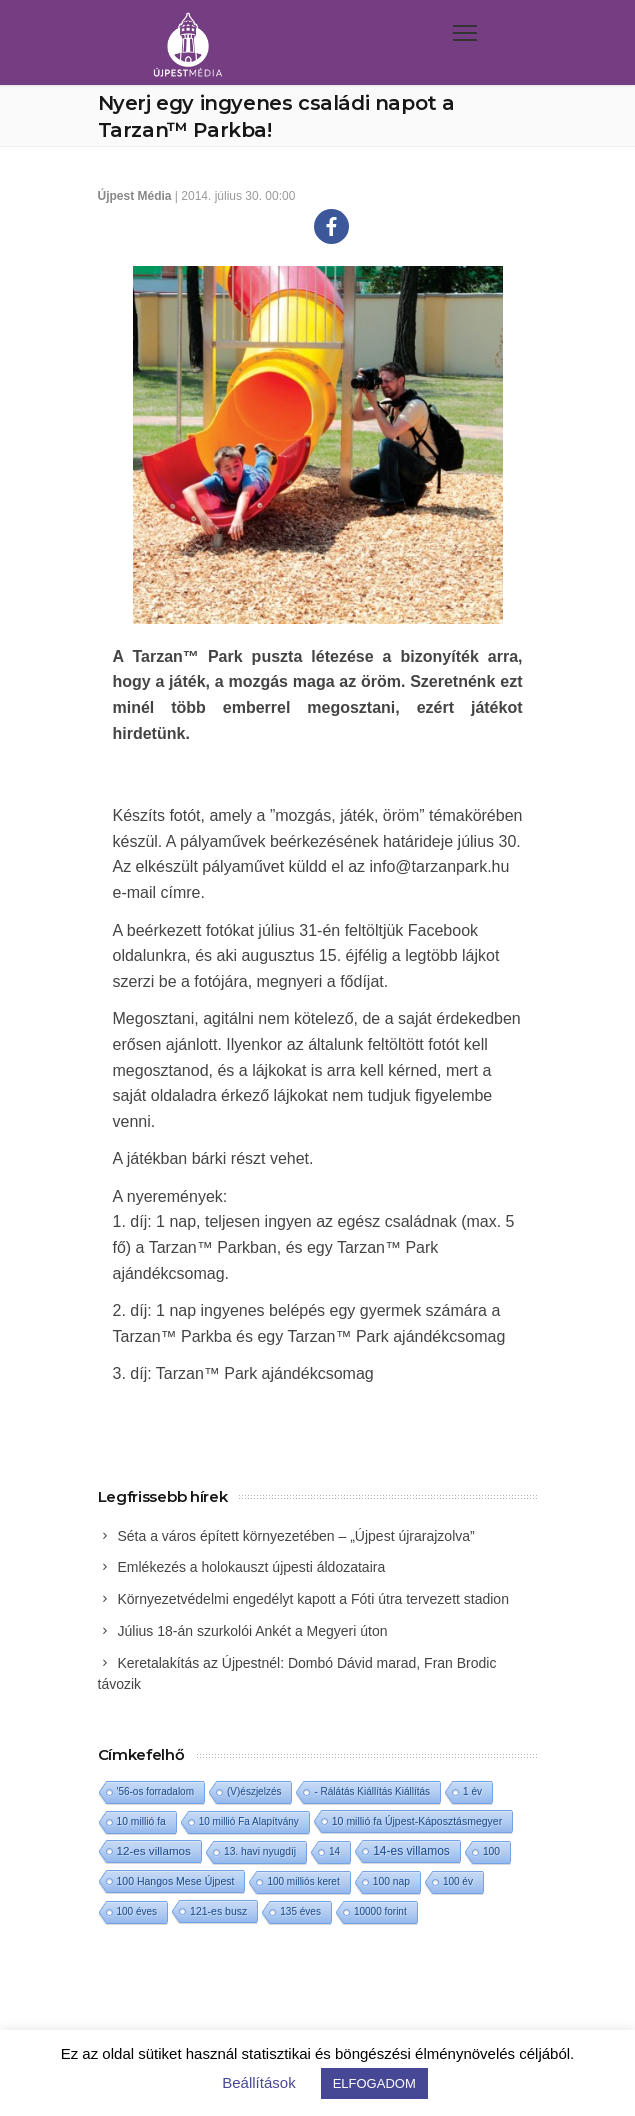  I want to click on 10 millió Fa Alapítvány [10 millió Fa Alapítvány (1 elem)], so click(249, 1821).